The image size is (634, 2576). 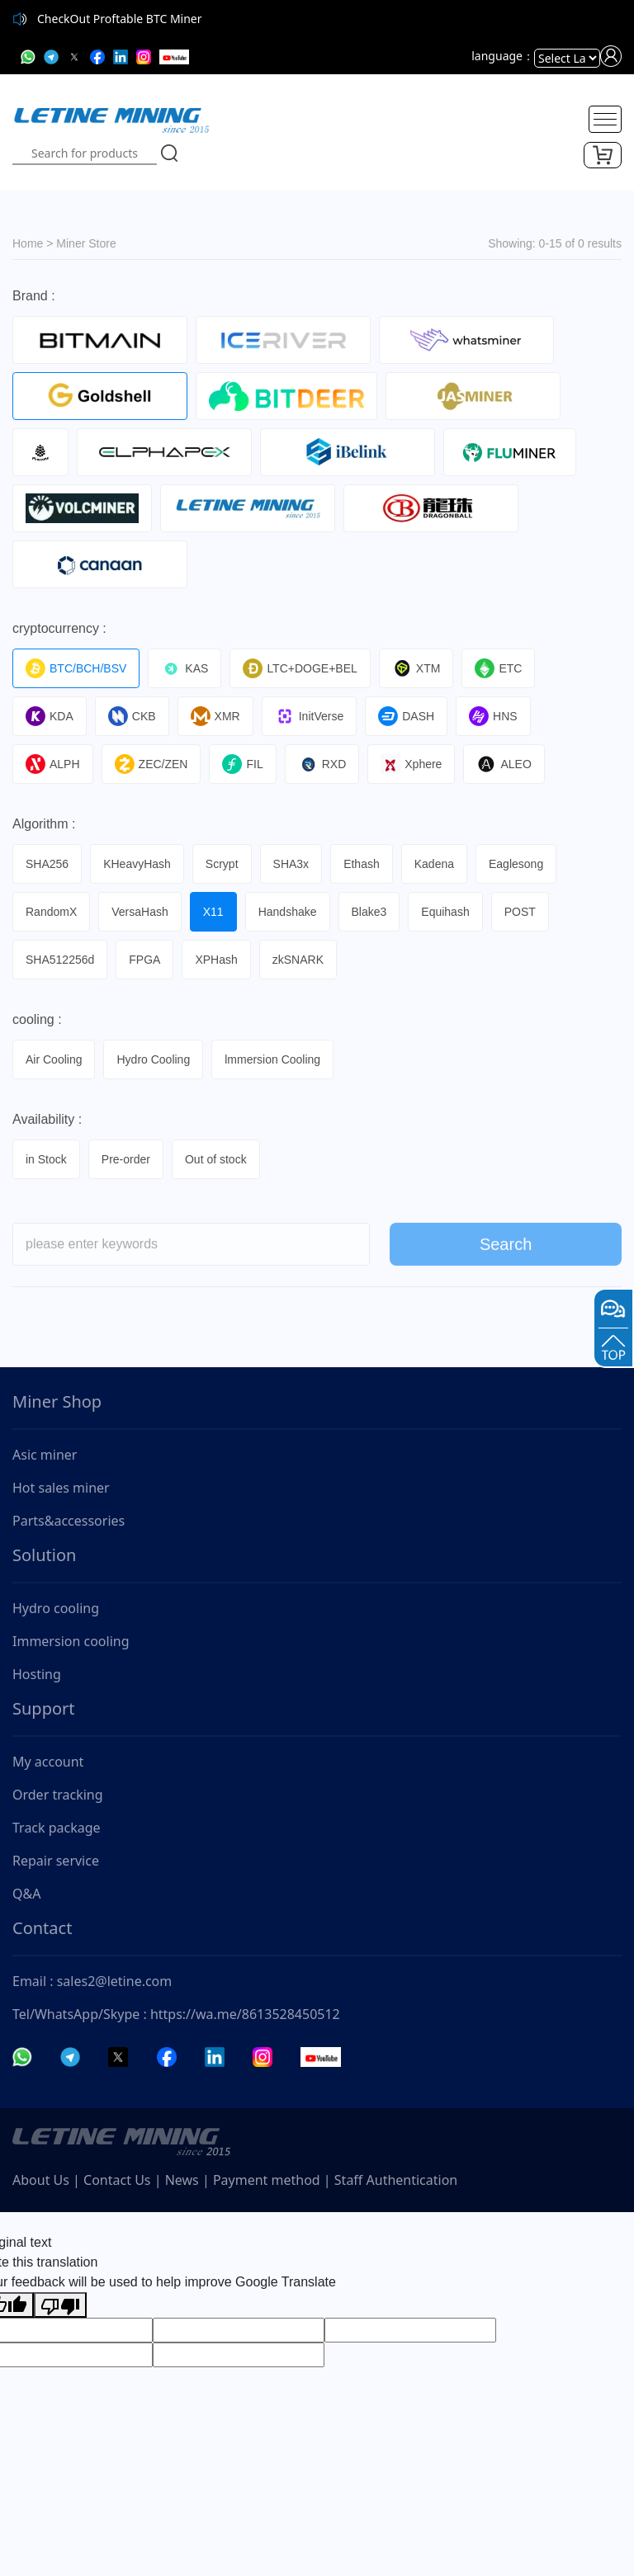 What do you see at coordinates (222, 863) in the screenshot?
I see `Scrypt` at bounding box center [222, 863].